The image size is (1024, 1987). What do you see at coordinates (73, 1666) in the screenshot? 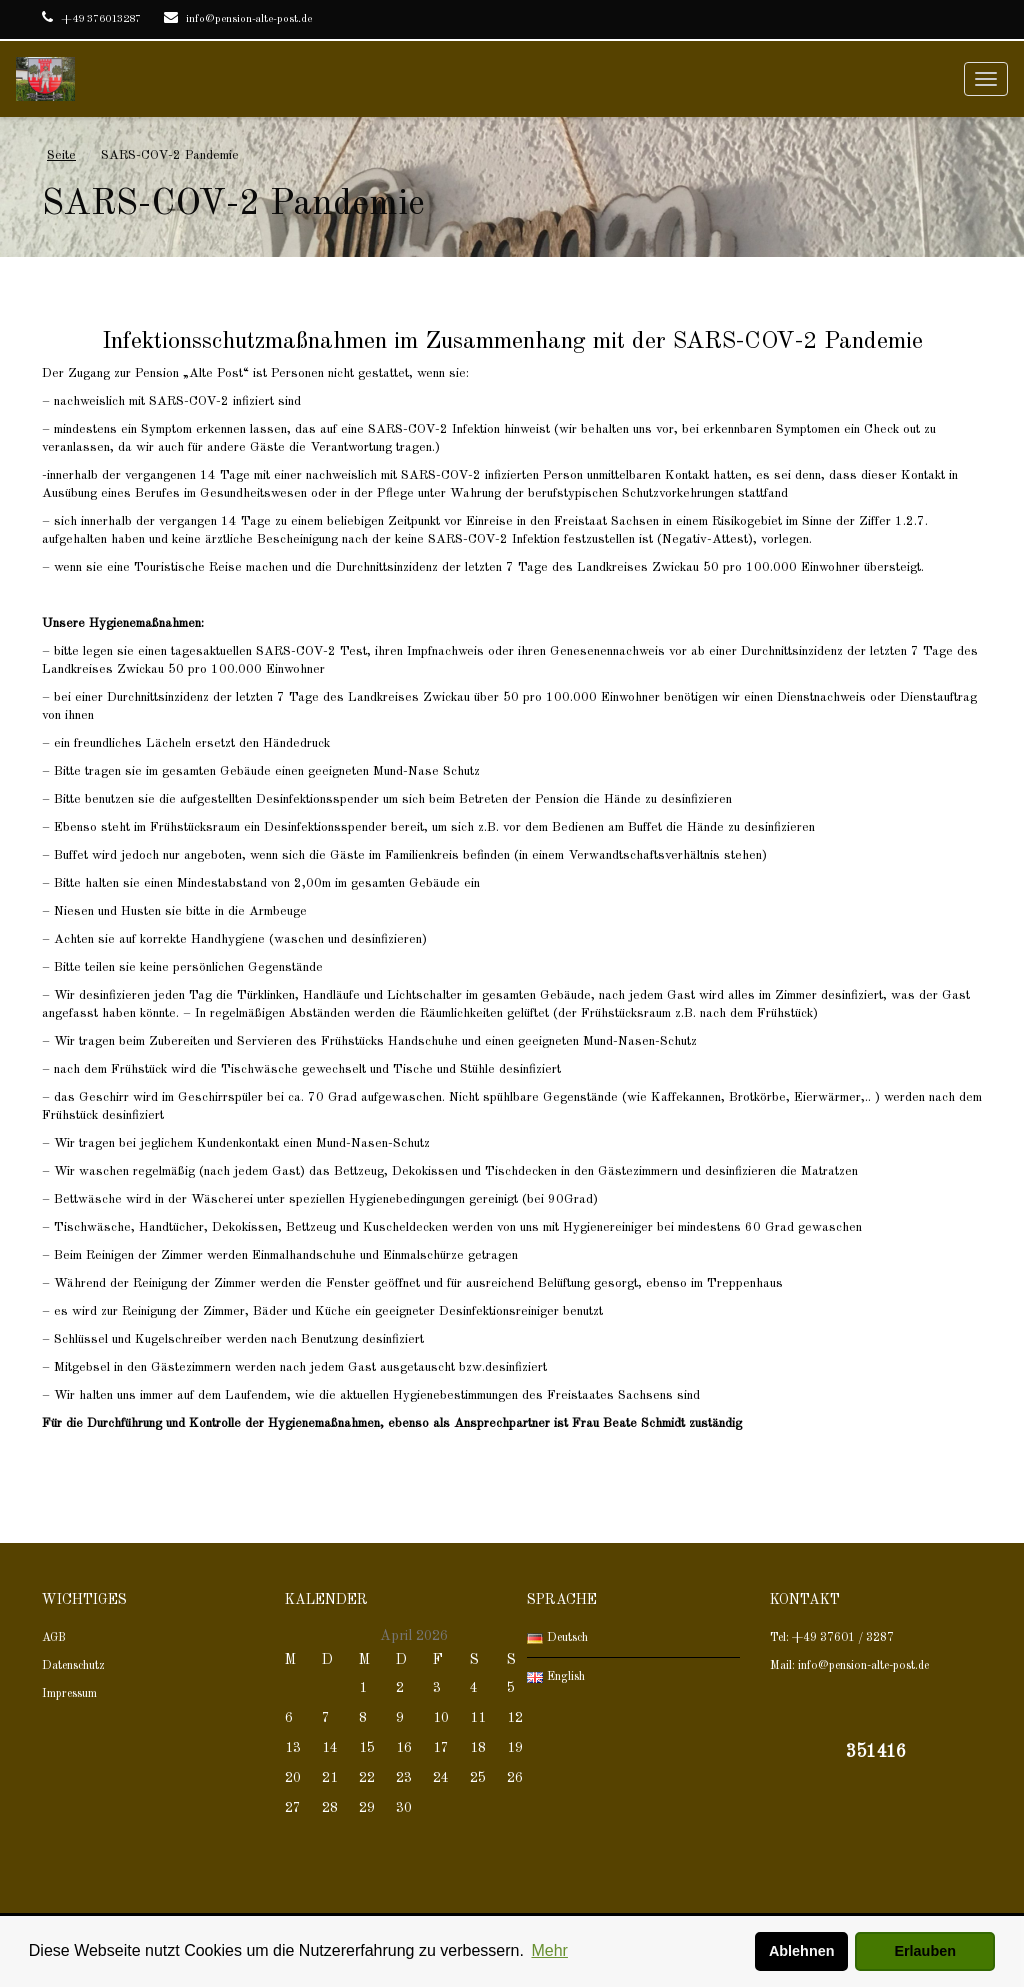
I see `Datenschutz` at bounding box center [73, 1666].